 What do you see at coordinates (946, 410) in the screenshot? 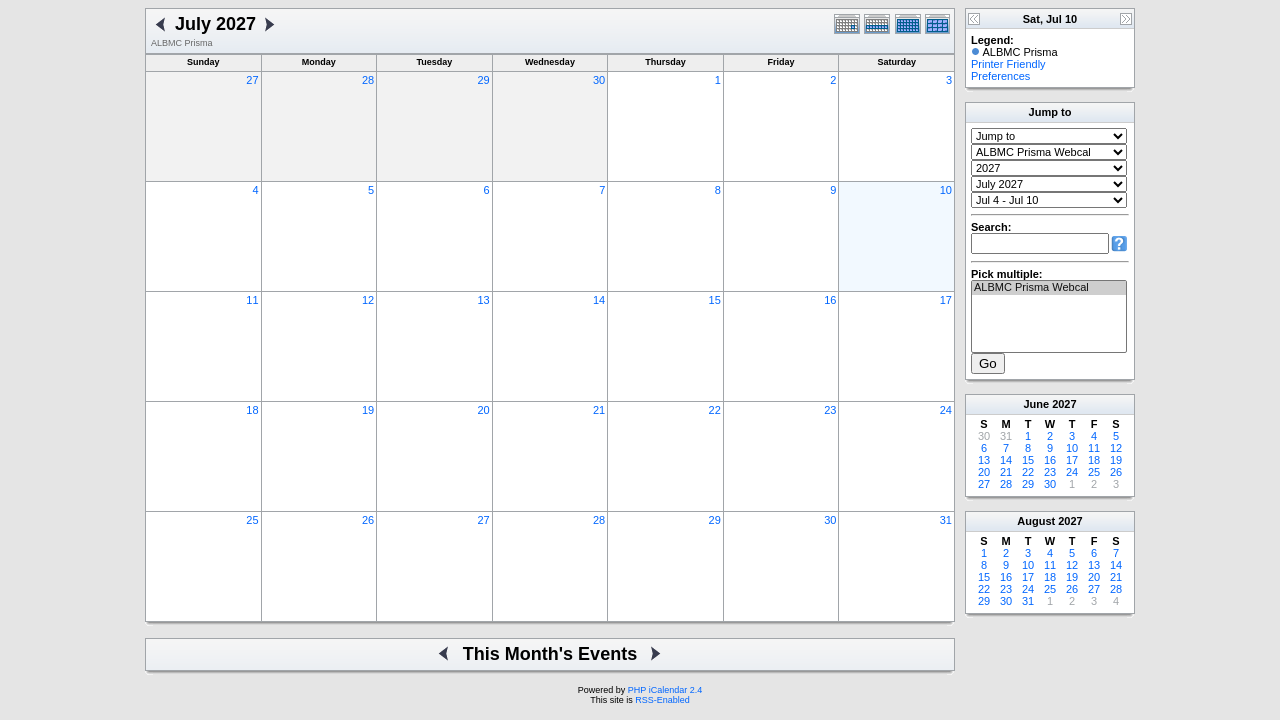
I see `24` at bounding box center [946, 410].